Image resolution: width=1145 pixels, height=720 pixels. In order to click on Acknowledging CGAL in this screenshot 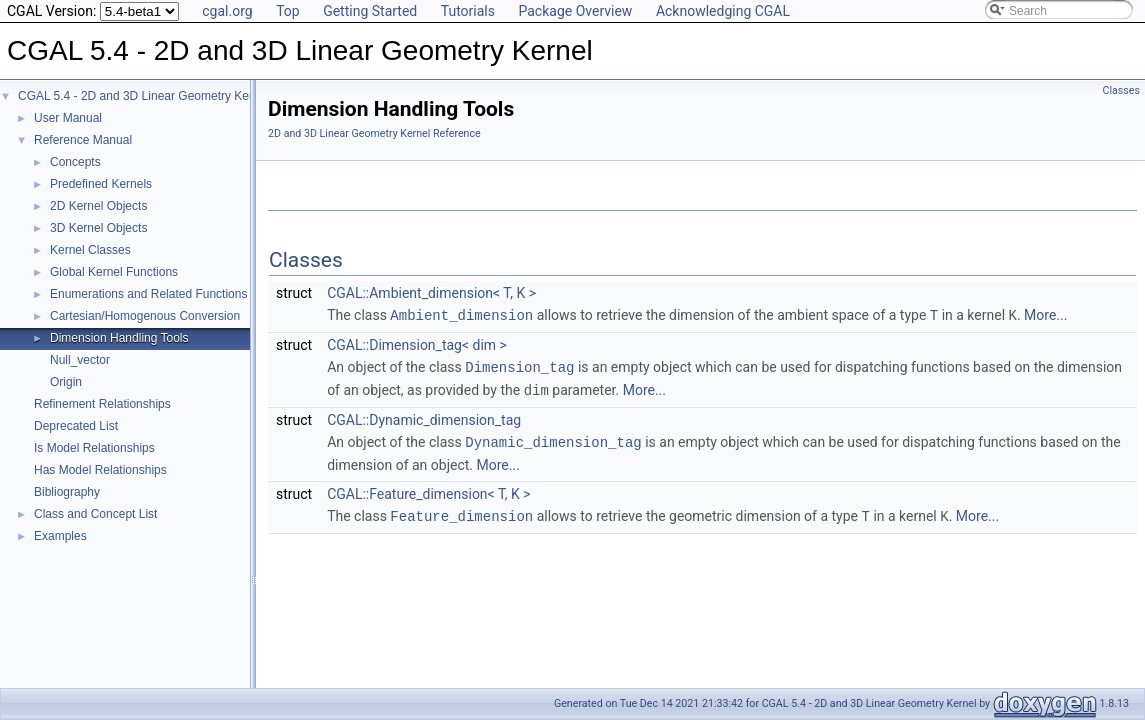, I will do `click(723, 11)`.